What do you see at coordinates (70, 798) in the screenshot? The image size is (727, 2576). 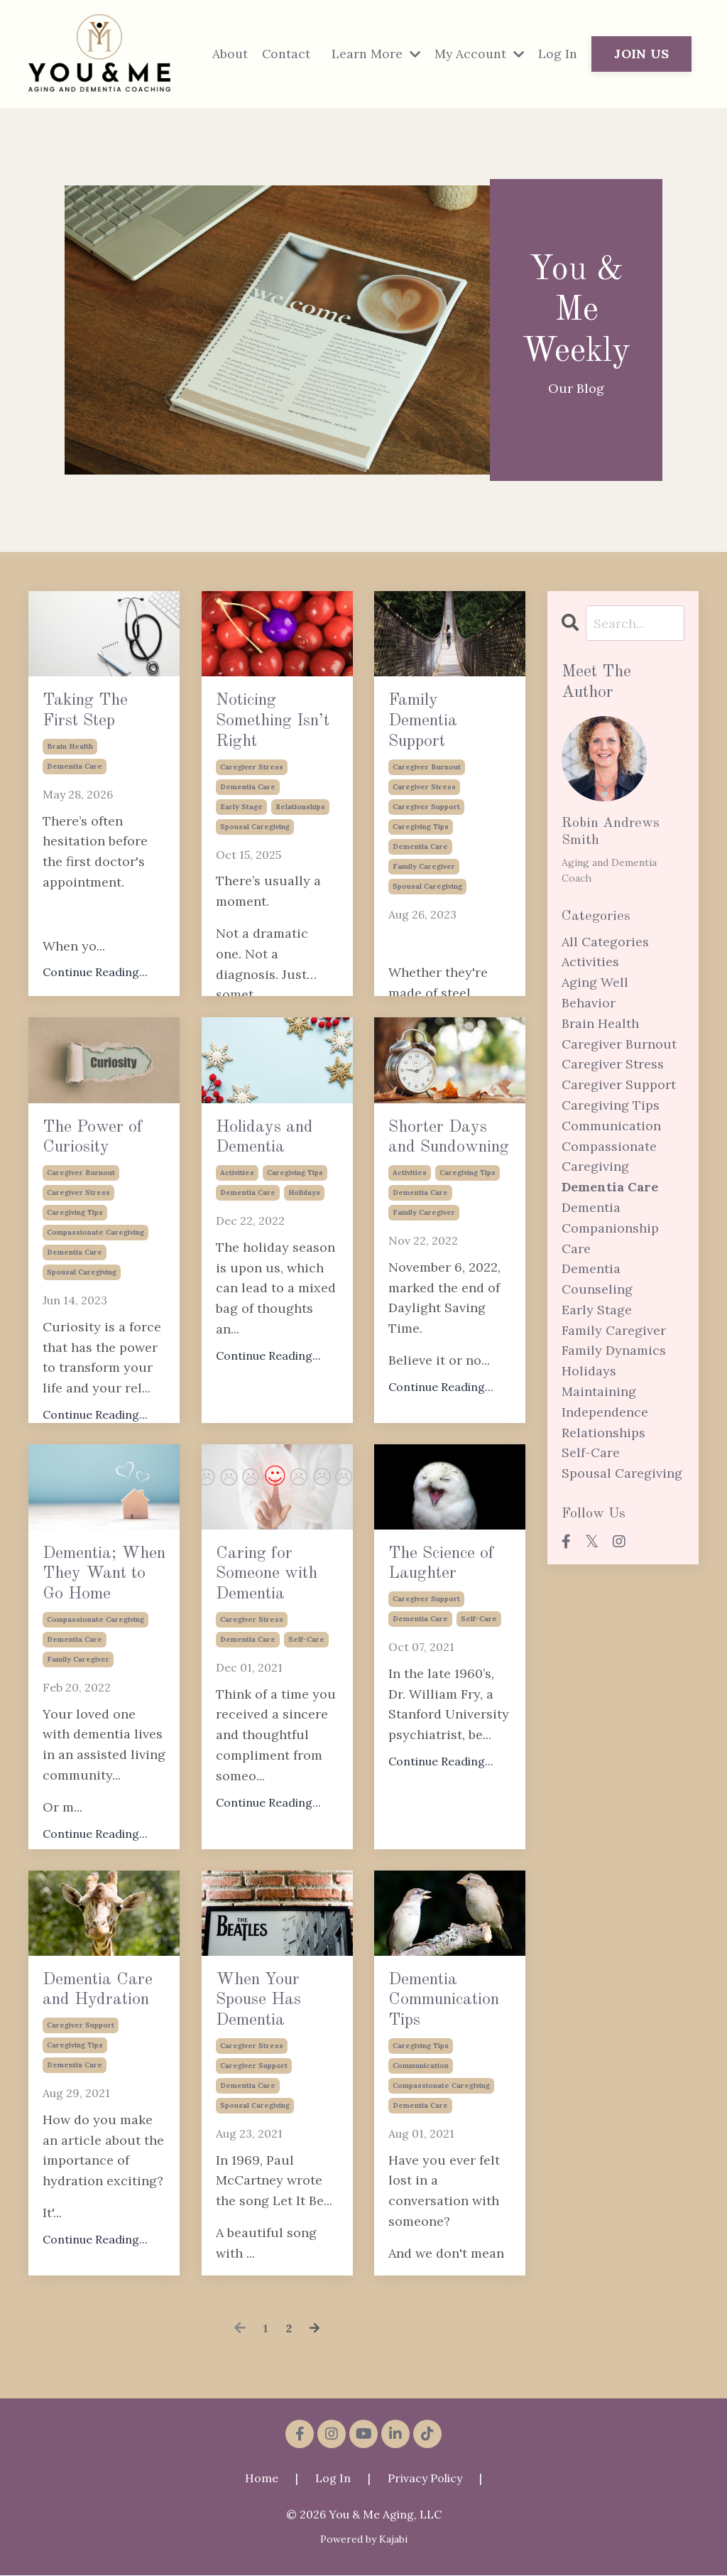 I see `brain health` at bounding box center [70, 798].